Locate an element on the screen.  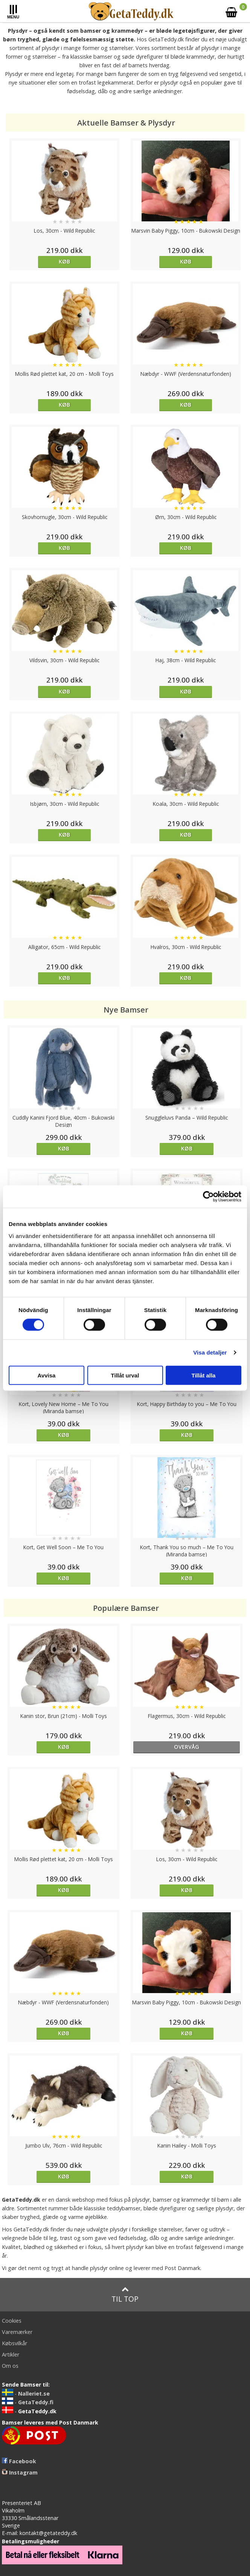
Køb is located at coordinates (64, 261).